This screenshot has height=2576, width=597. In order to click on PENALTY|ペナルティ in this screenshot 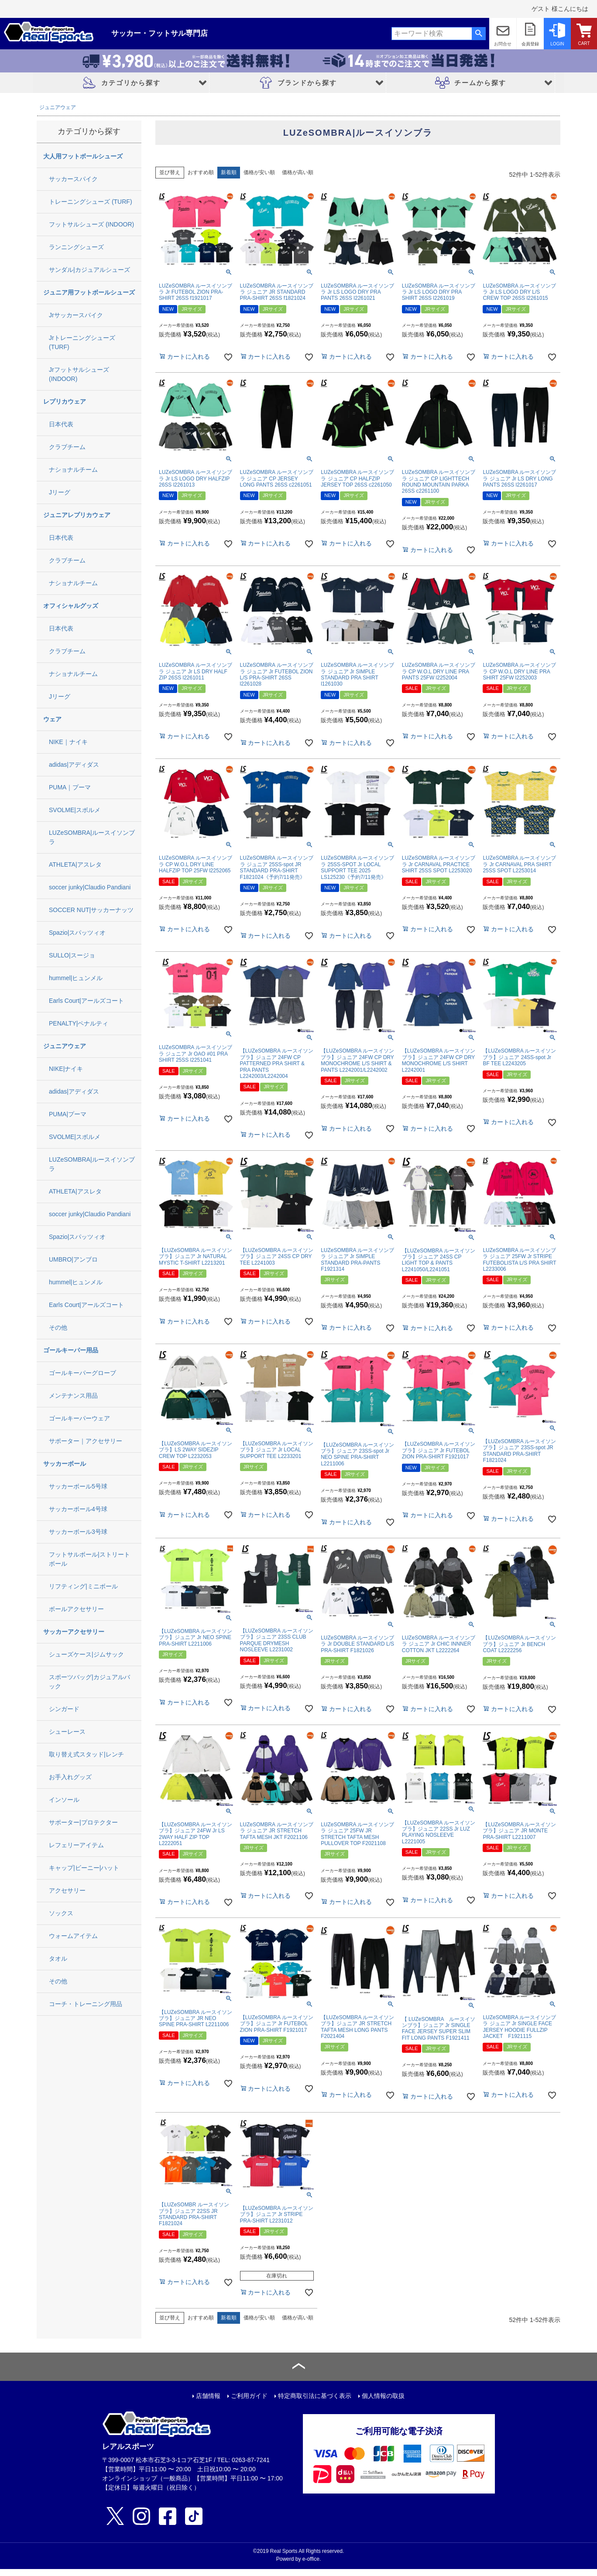, I will do `click(78, 1023)`.